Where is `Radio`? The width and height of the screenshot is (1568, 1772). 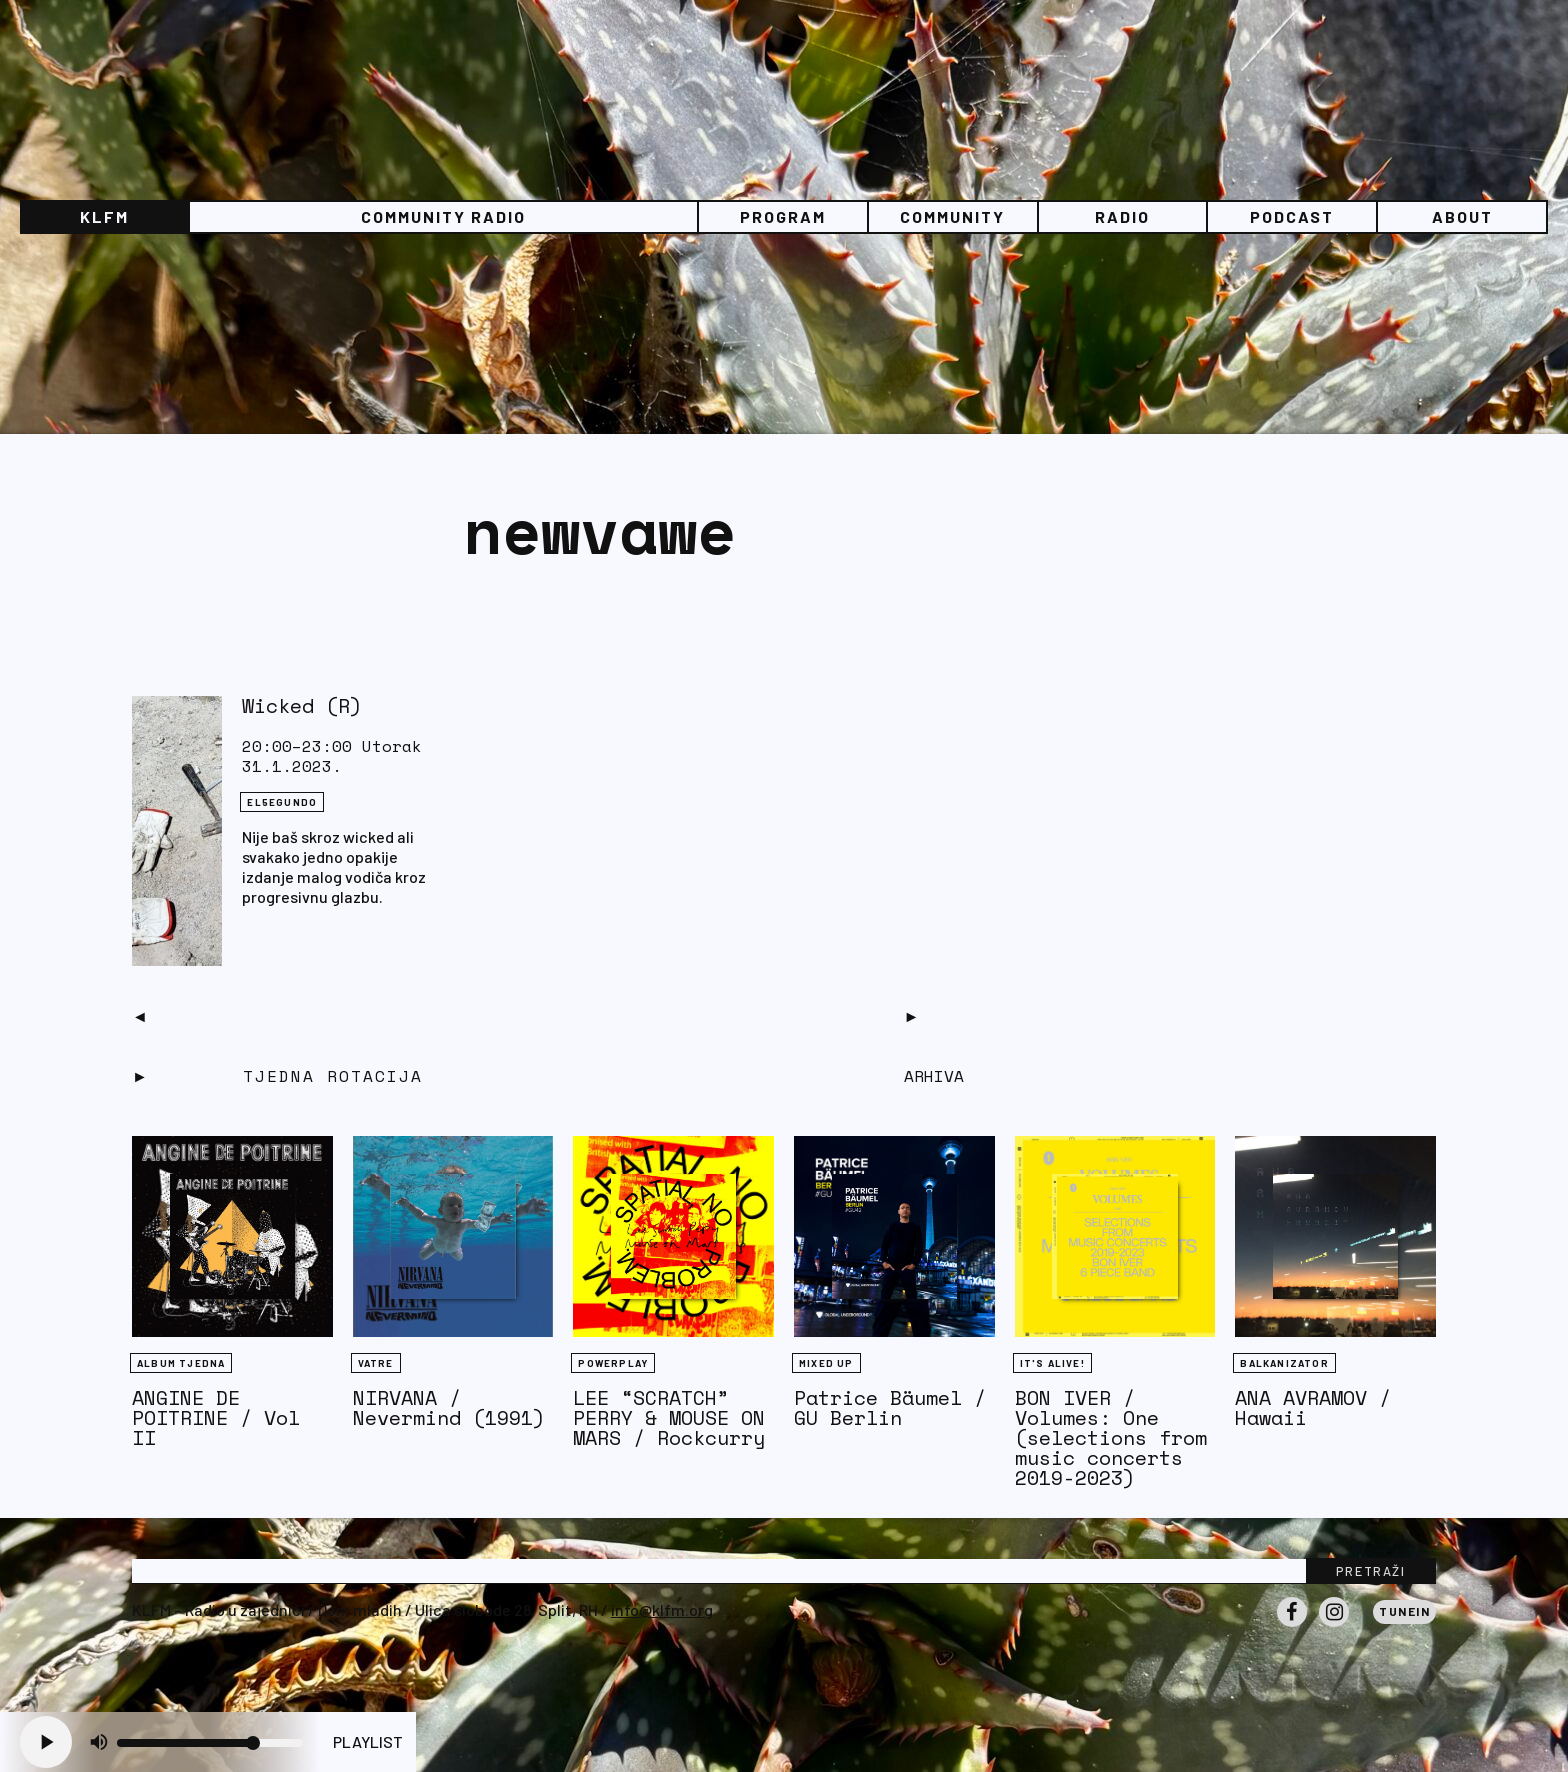 Radio is located at coordinates (1122, 216).